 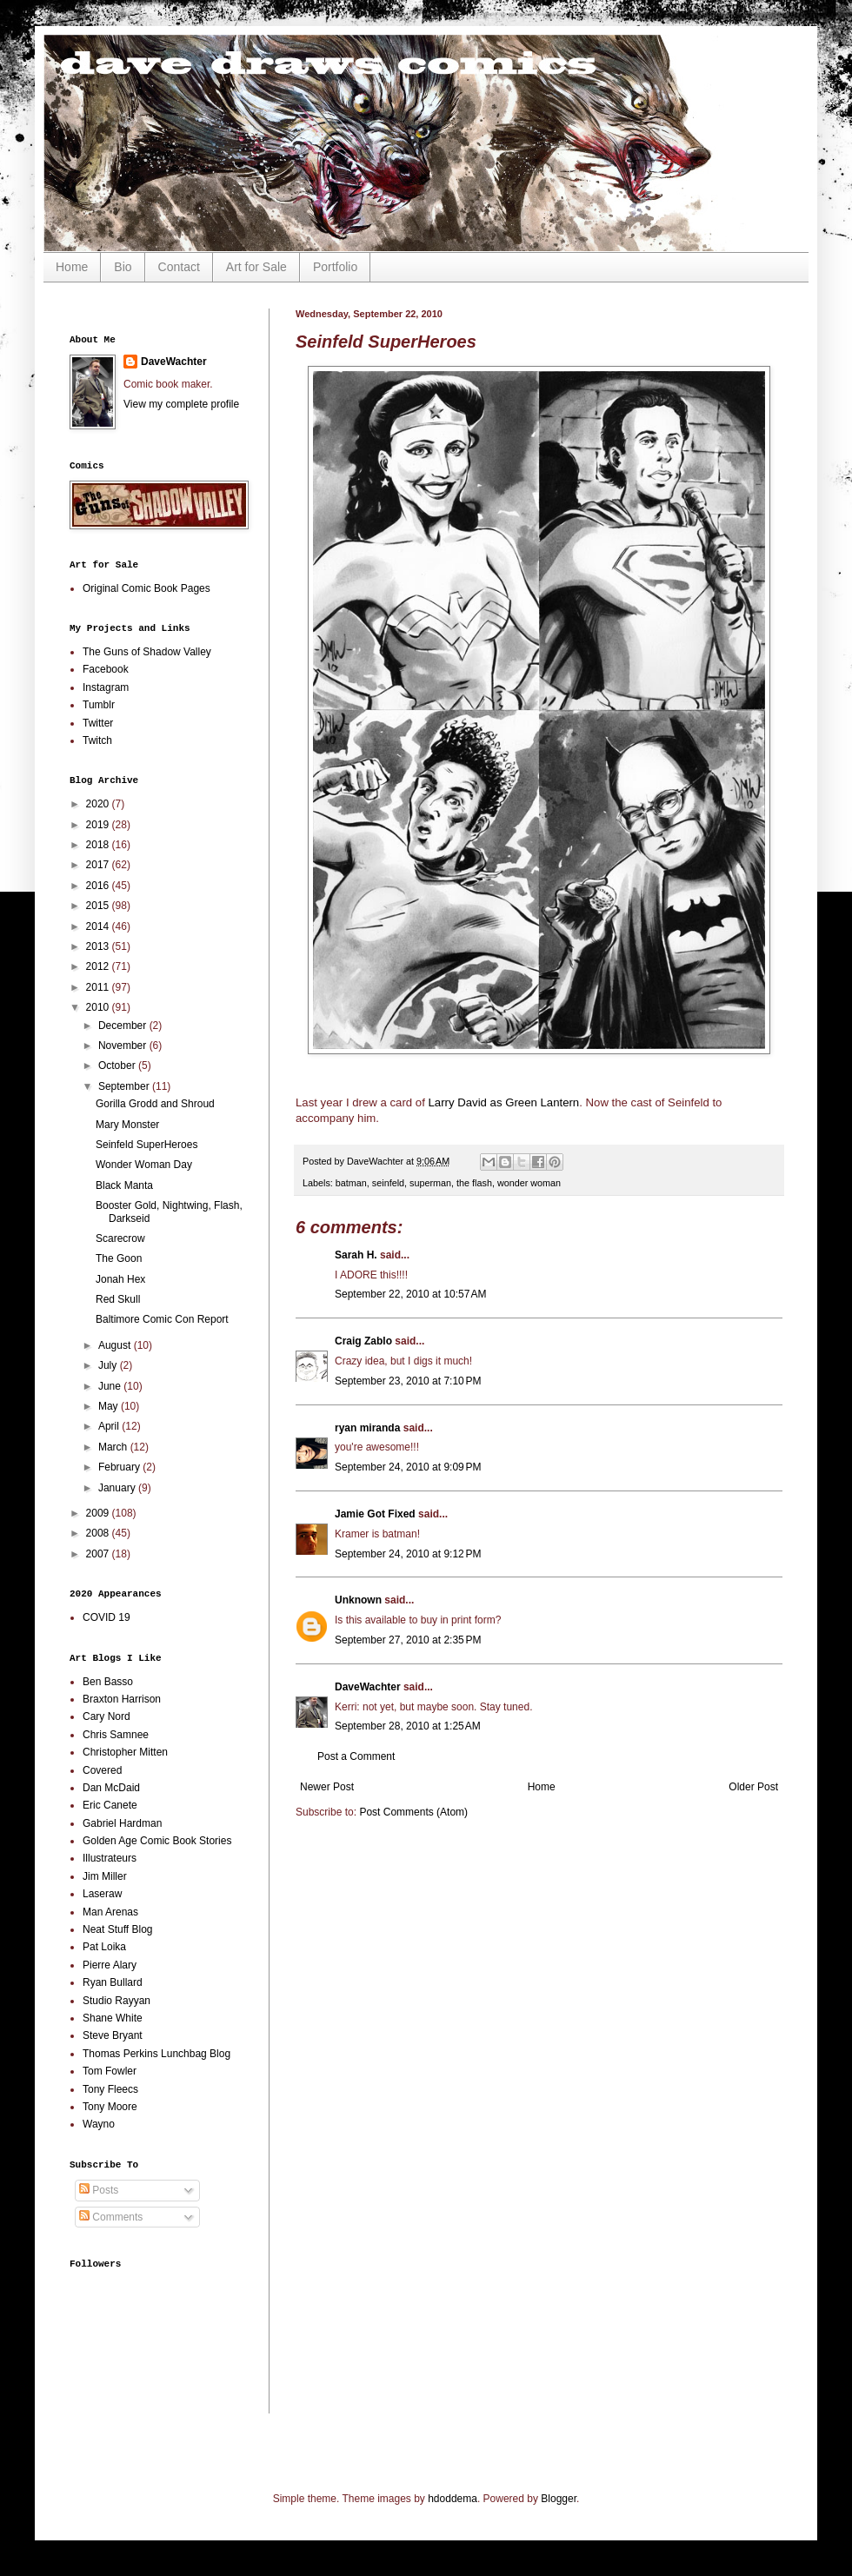 What do you see at coordinates (99, 1554) in the screenshot?
I see `2007` at bounding box center [99, 1554].